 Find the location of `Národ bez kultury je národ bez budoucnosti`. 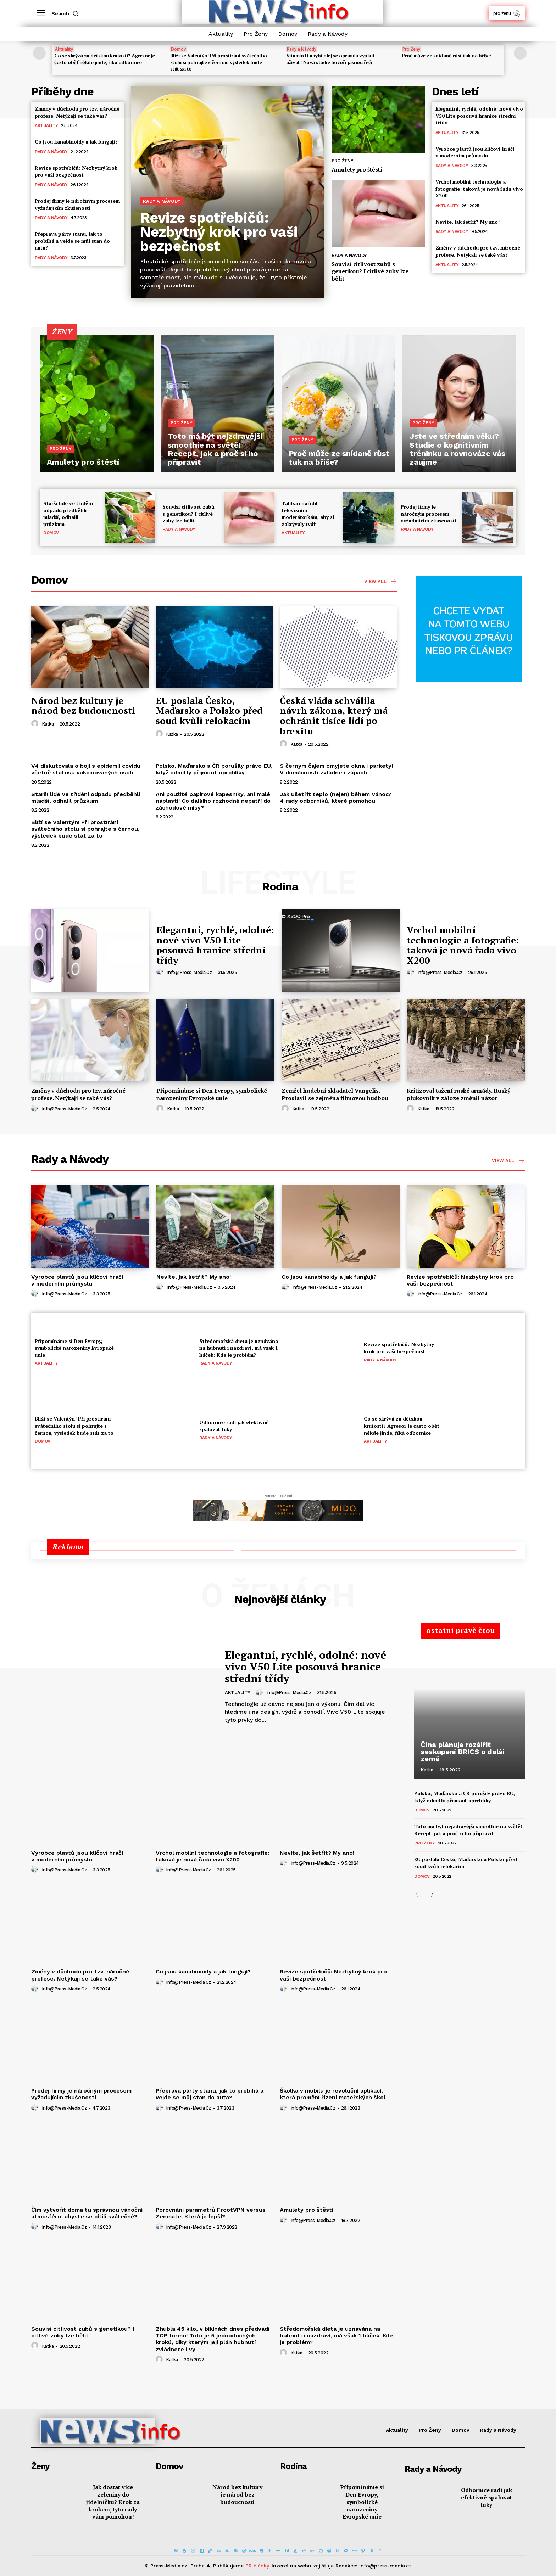

Národ bez kultury je národ bez budoucnosti is located at coordinates (83, 705).